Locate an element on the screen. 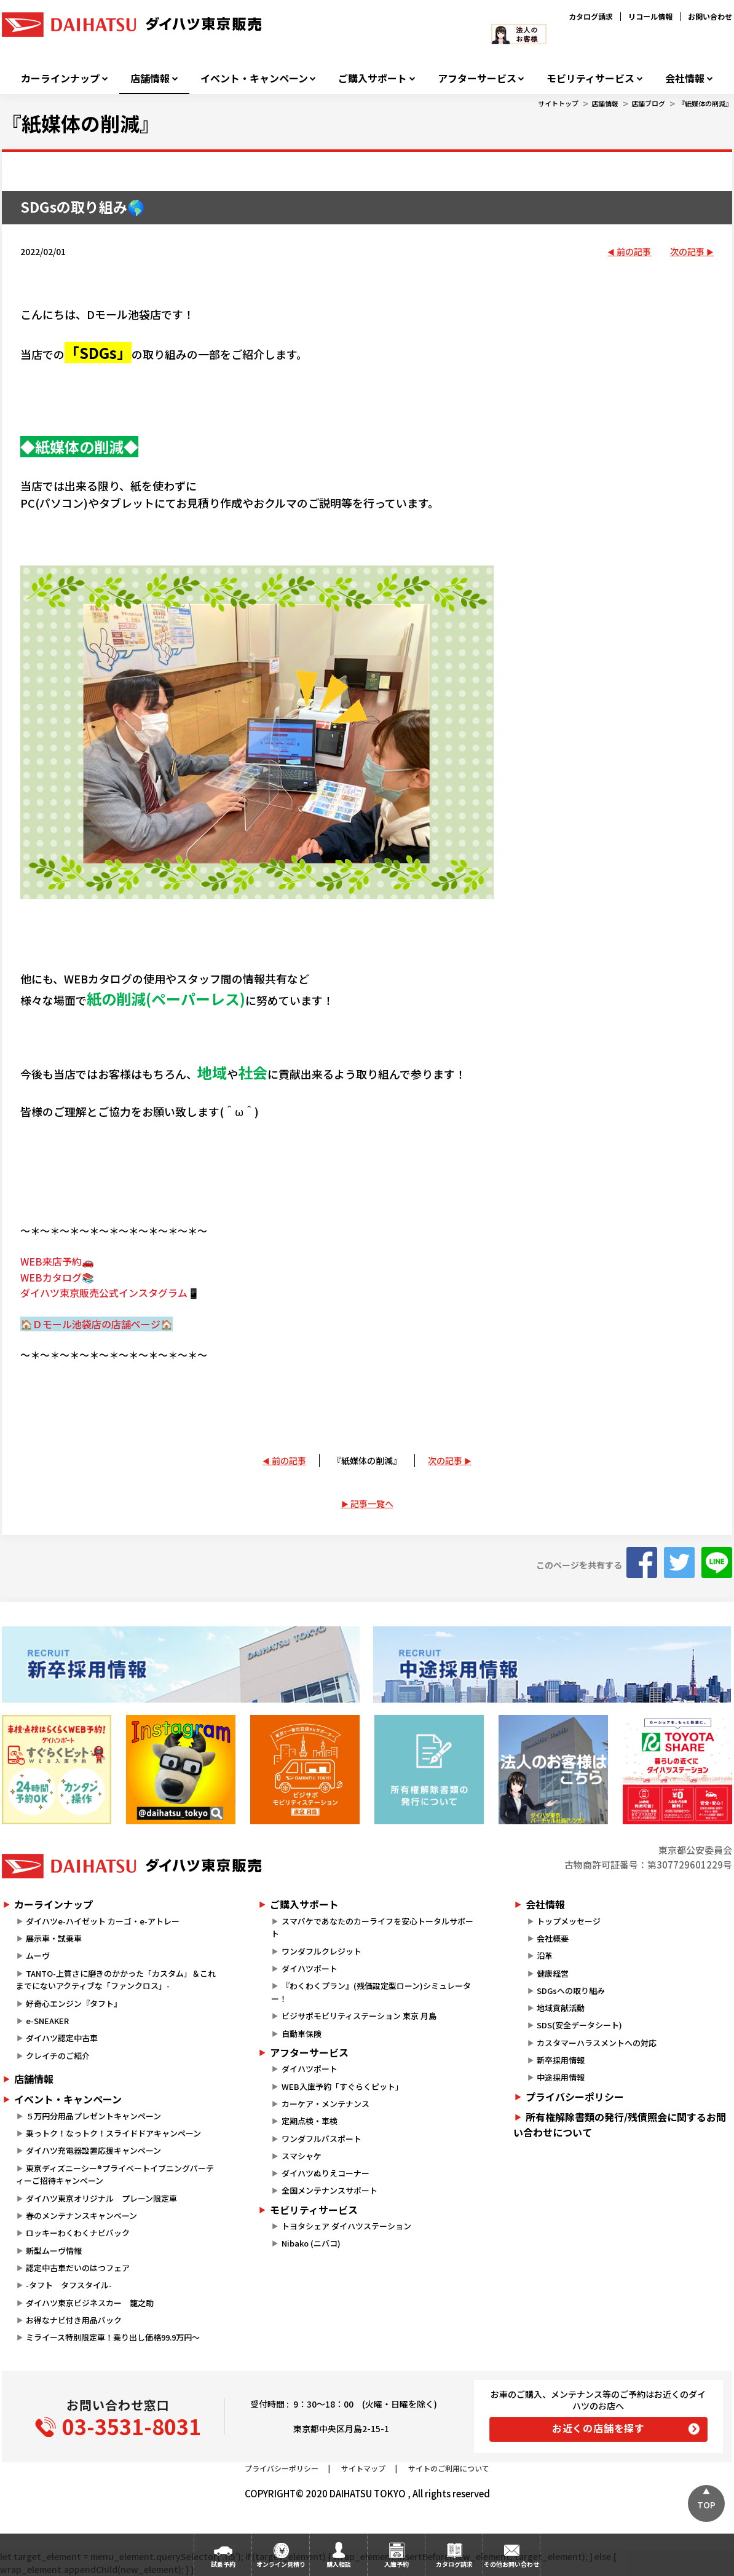 The height and width of the screenshot is (2576, 734). ５万円分用品プレゼントキャンペーン is located at coordinates (93, 2116).